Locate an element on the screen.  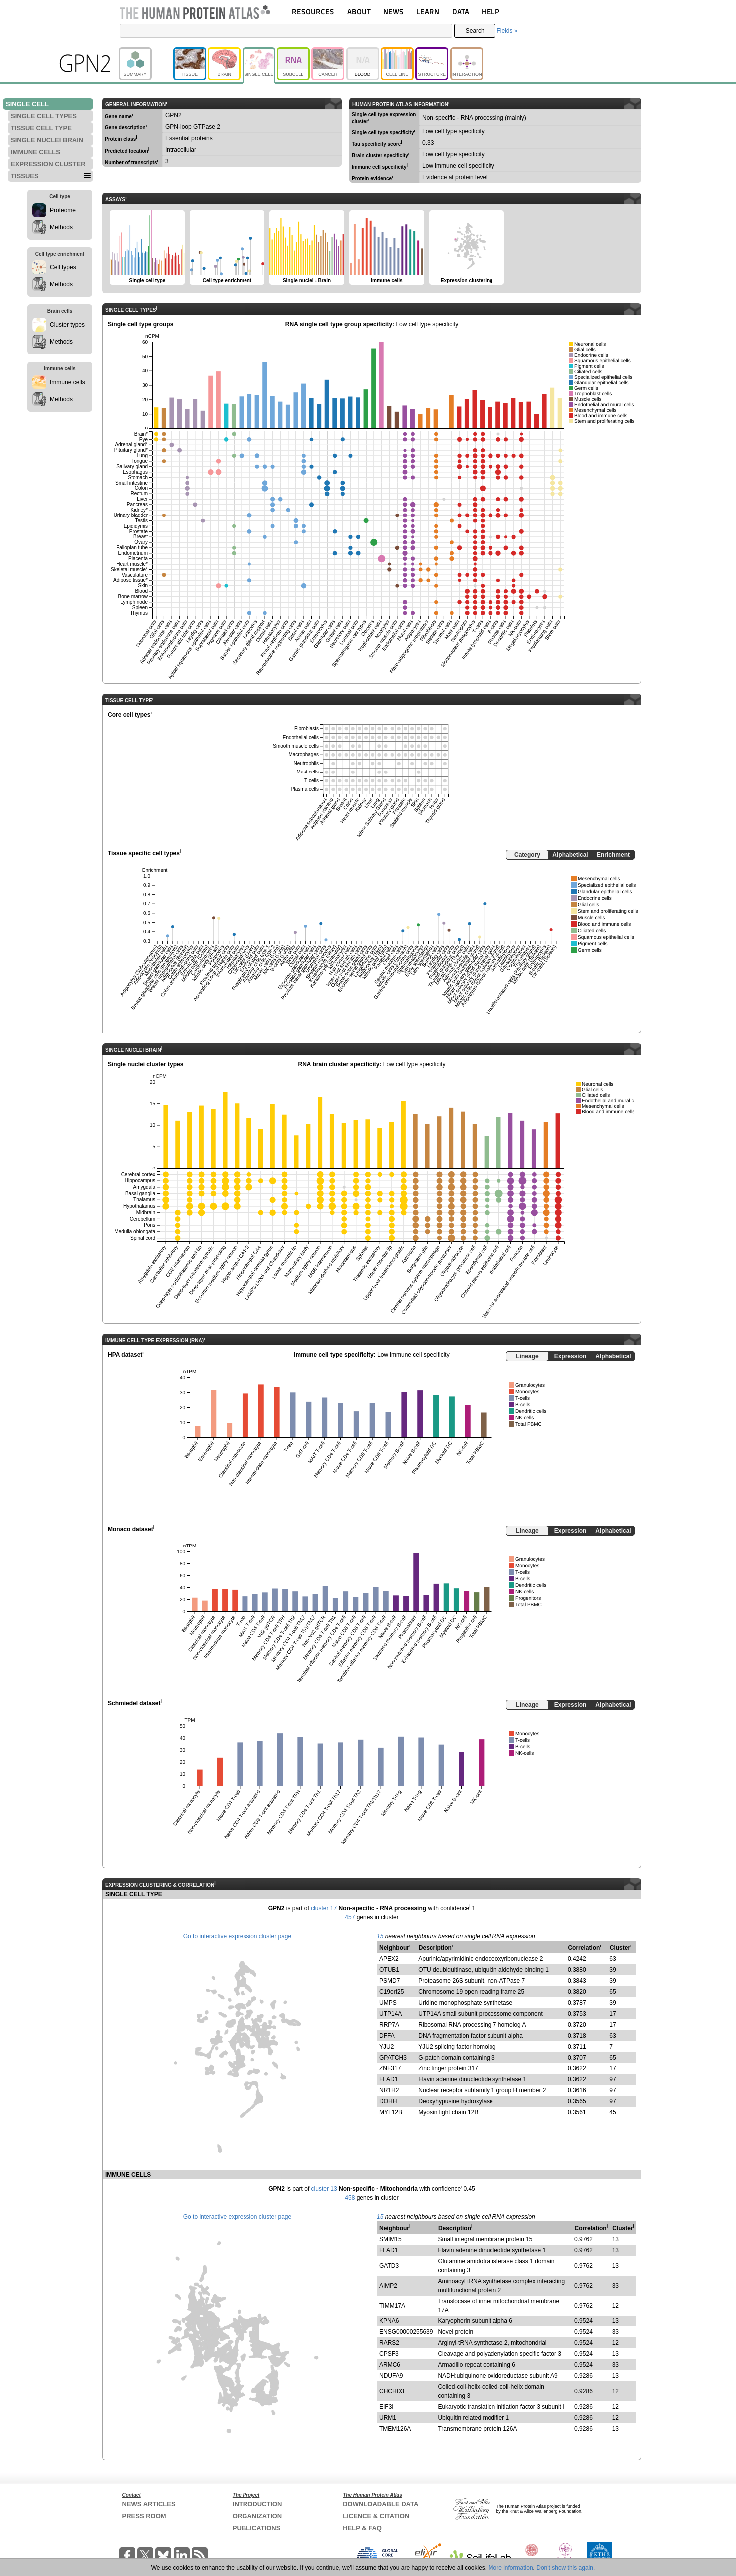
LICENCE & CITATION is located at coordinates (376, 2516).